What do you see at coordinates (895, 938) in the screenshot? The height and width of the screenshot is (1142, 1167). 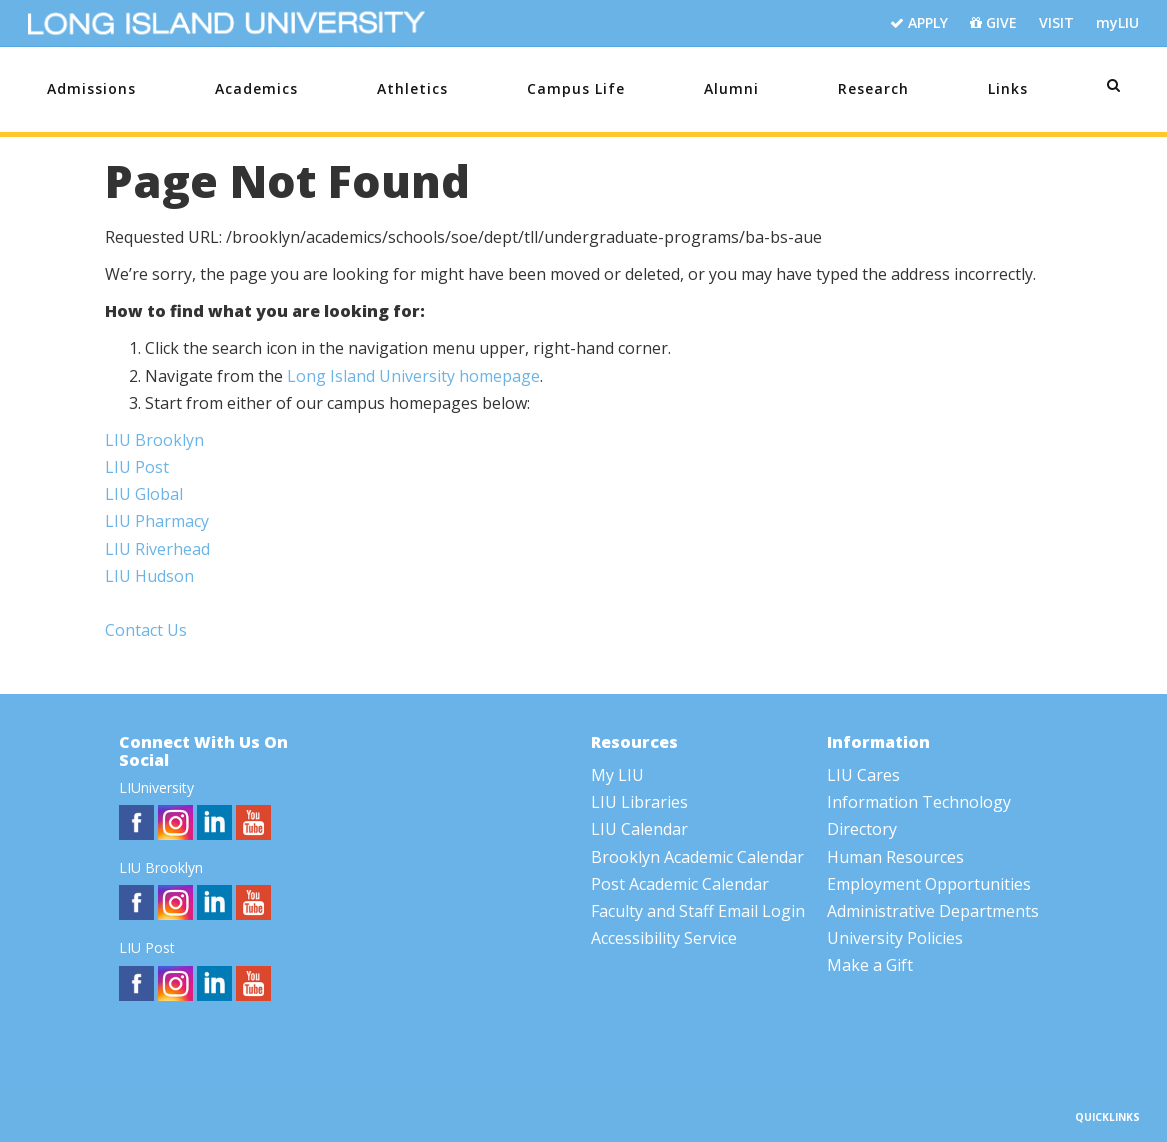 I see `University Policies` at bounding box center [895, 938].